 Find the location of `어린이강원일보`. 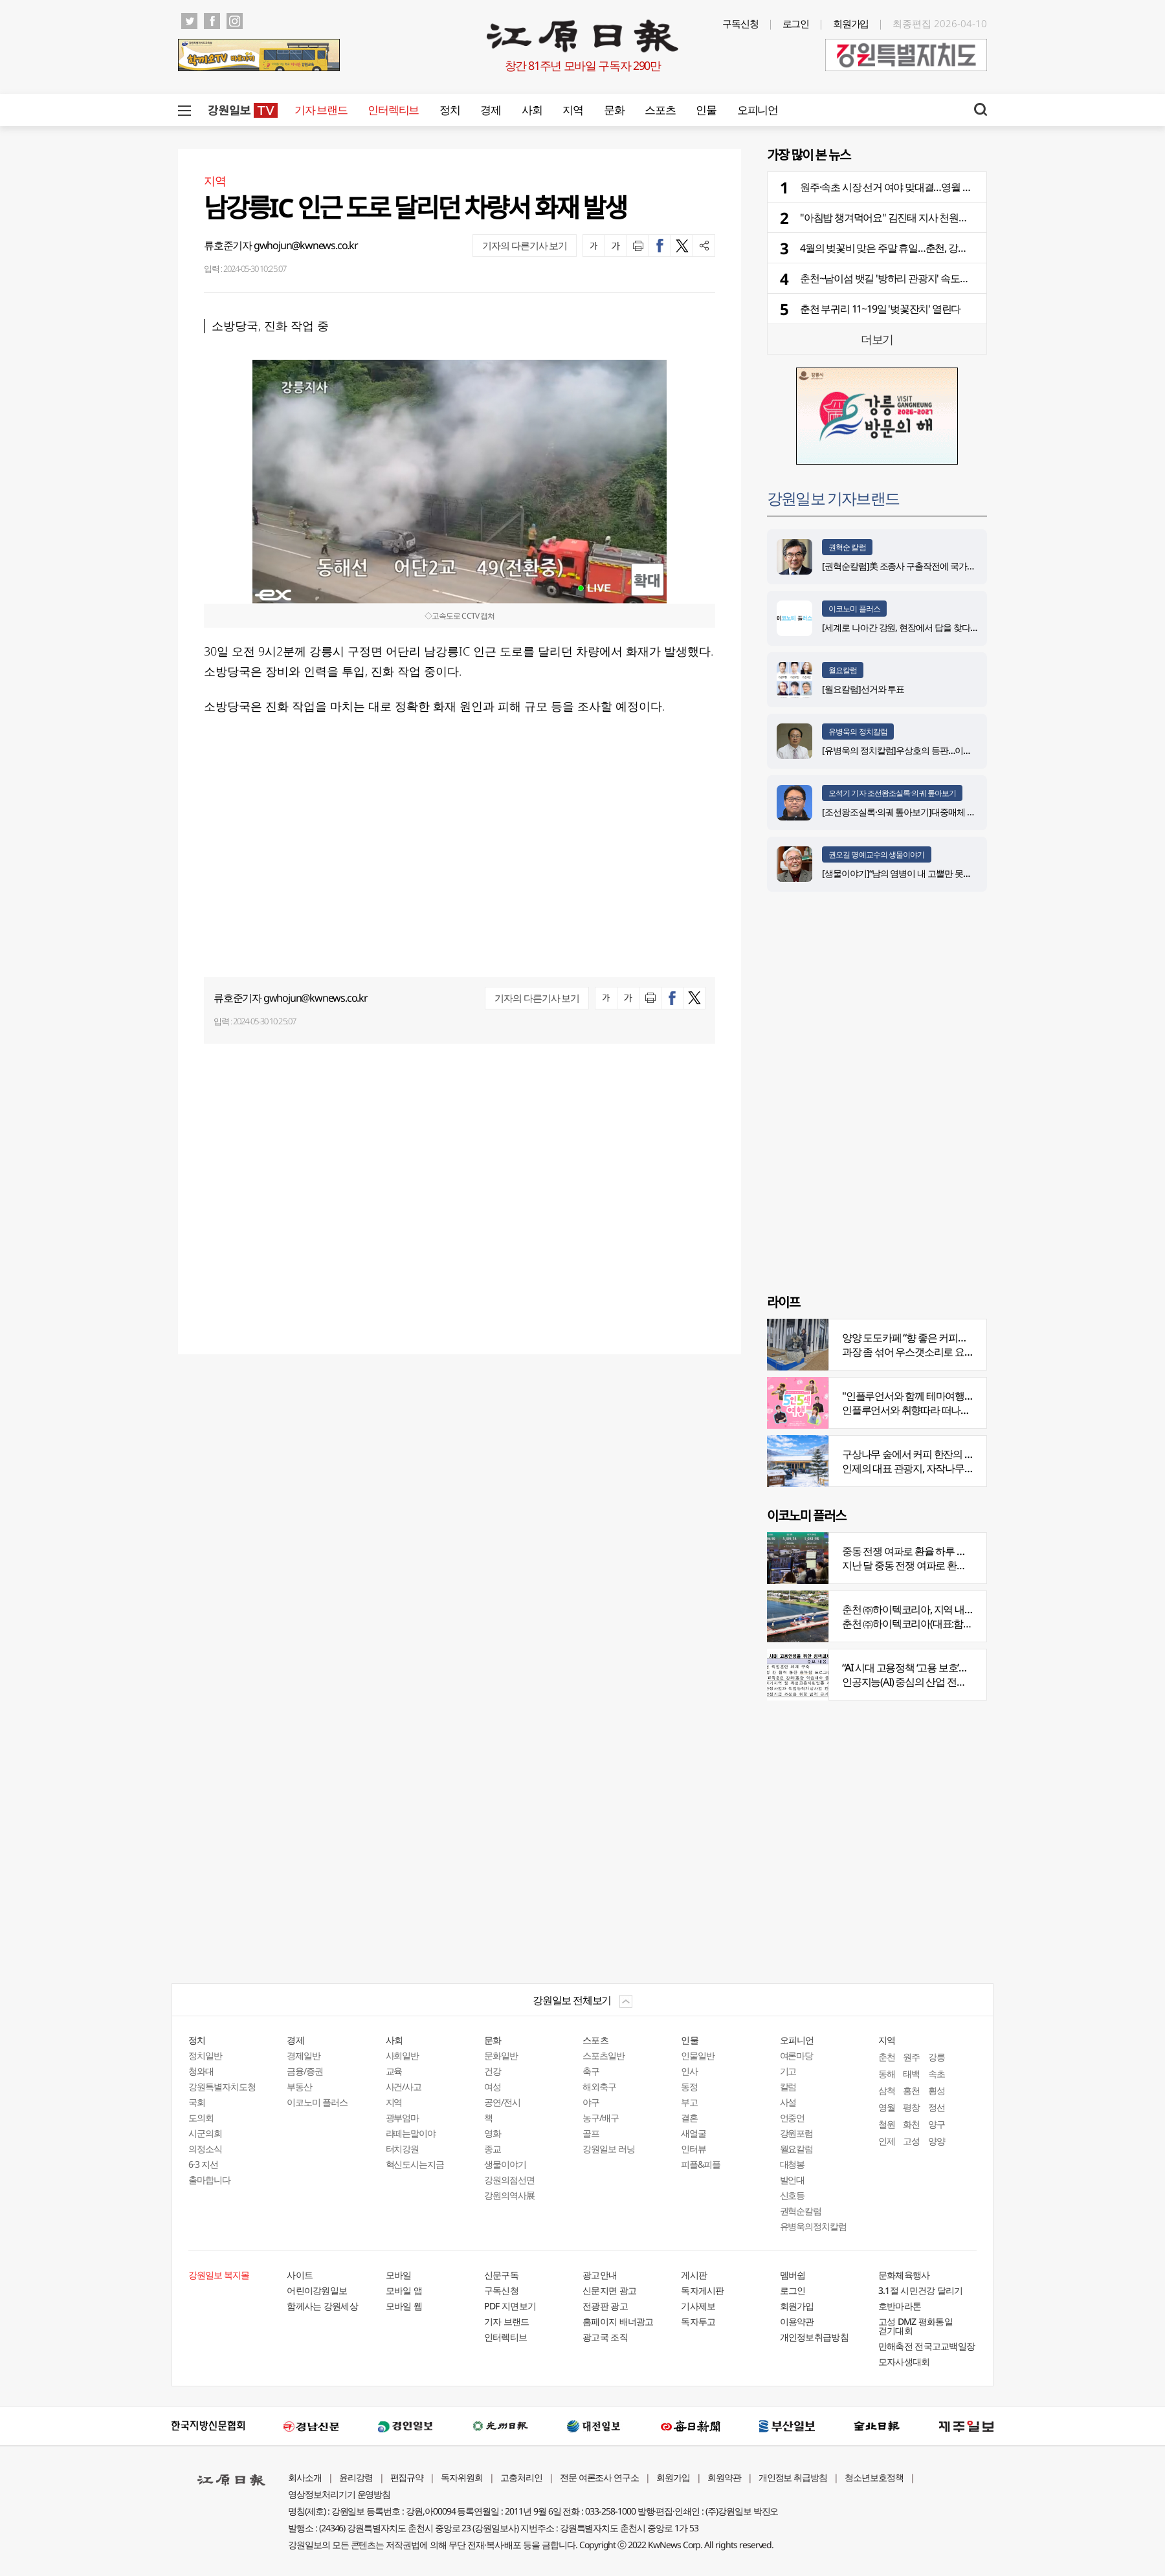

어린이강원일보 is located at coordinates (317, 2290).